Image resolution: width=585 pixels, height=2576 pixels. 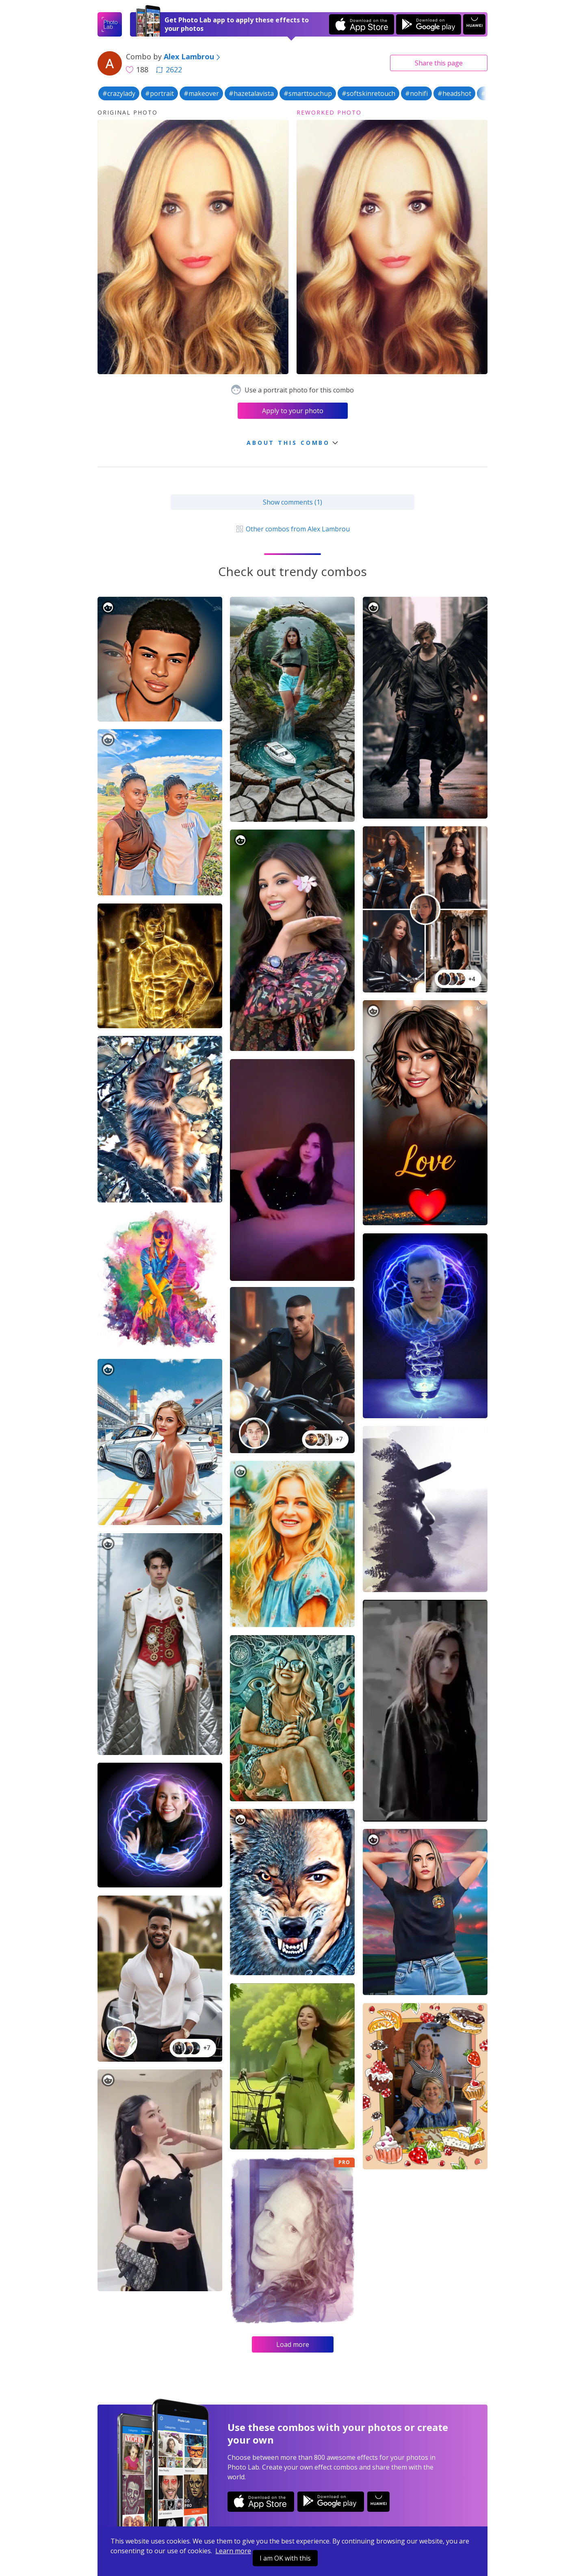 I want to click on #headshot, so click(x=454, y=93).